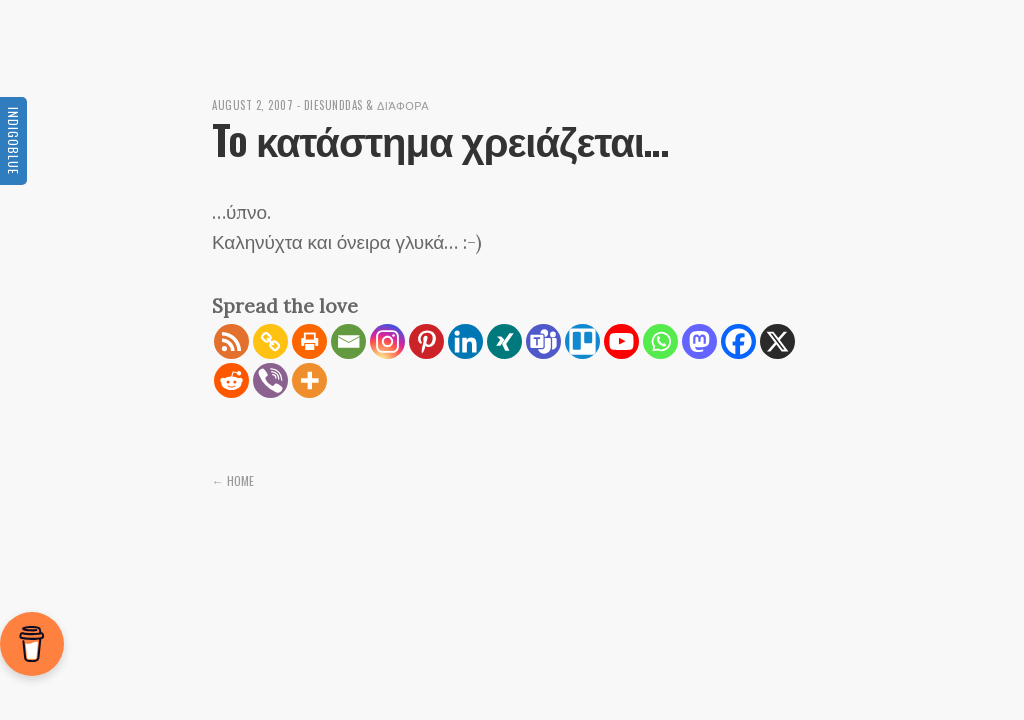 The height and width of the screenshot is (720, 1024). Describe the element at coordinates (233, 480) in the screenshot. I see `← Home` at that location.